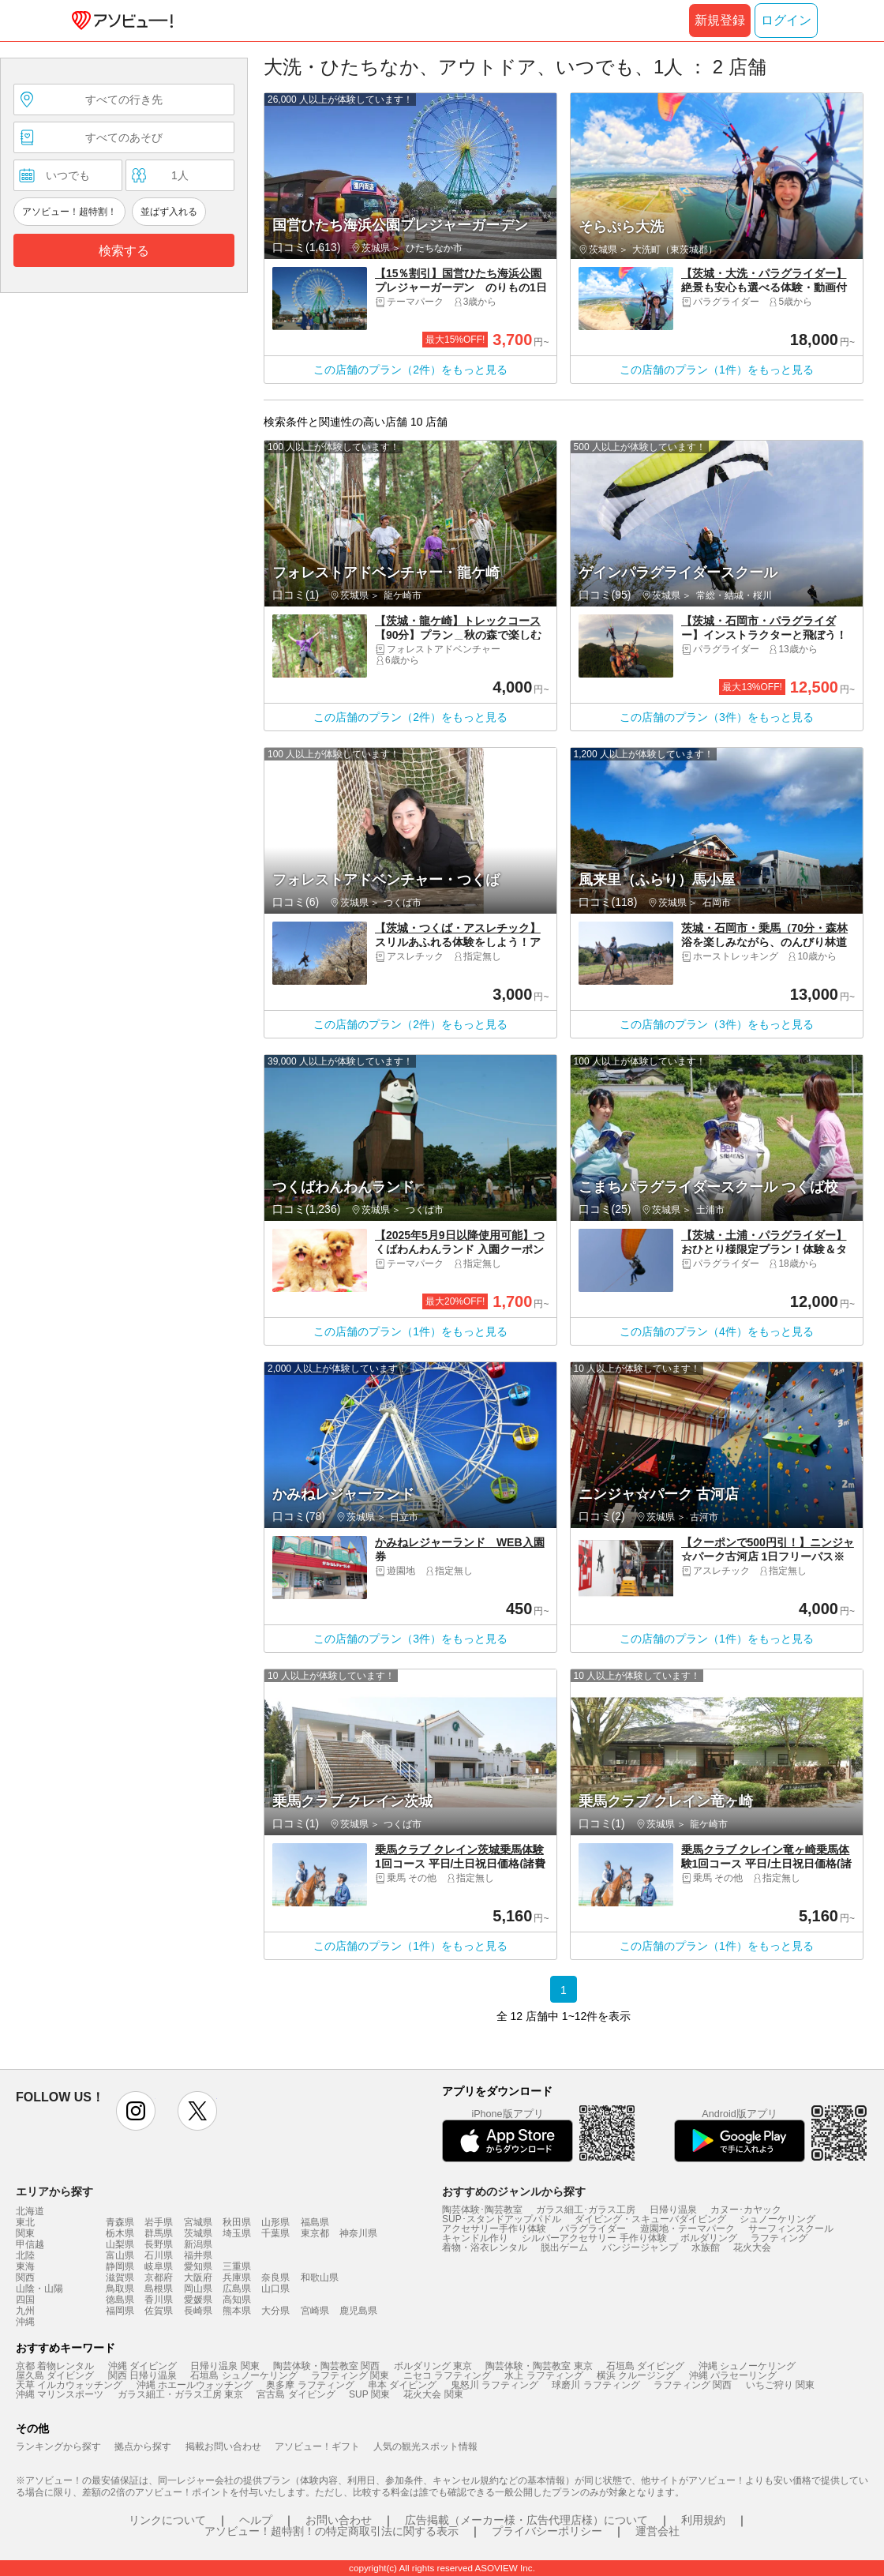  I want to click on 沖縄 パラセーリング, so click(733, 2375).